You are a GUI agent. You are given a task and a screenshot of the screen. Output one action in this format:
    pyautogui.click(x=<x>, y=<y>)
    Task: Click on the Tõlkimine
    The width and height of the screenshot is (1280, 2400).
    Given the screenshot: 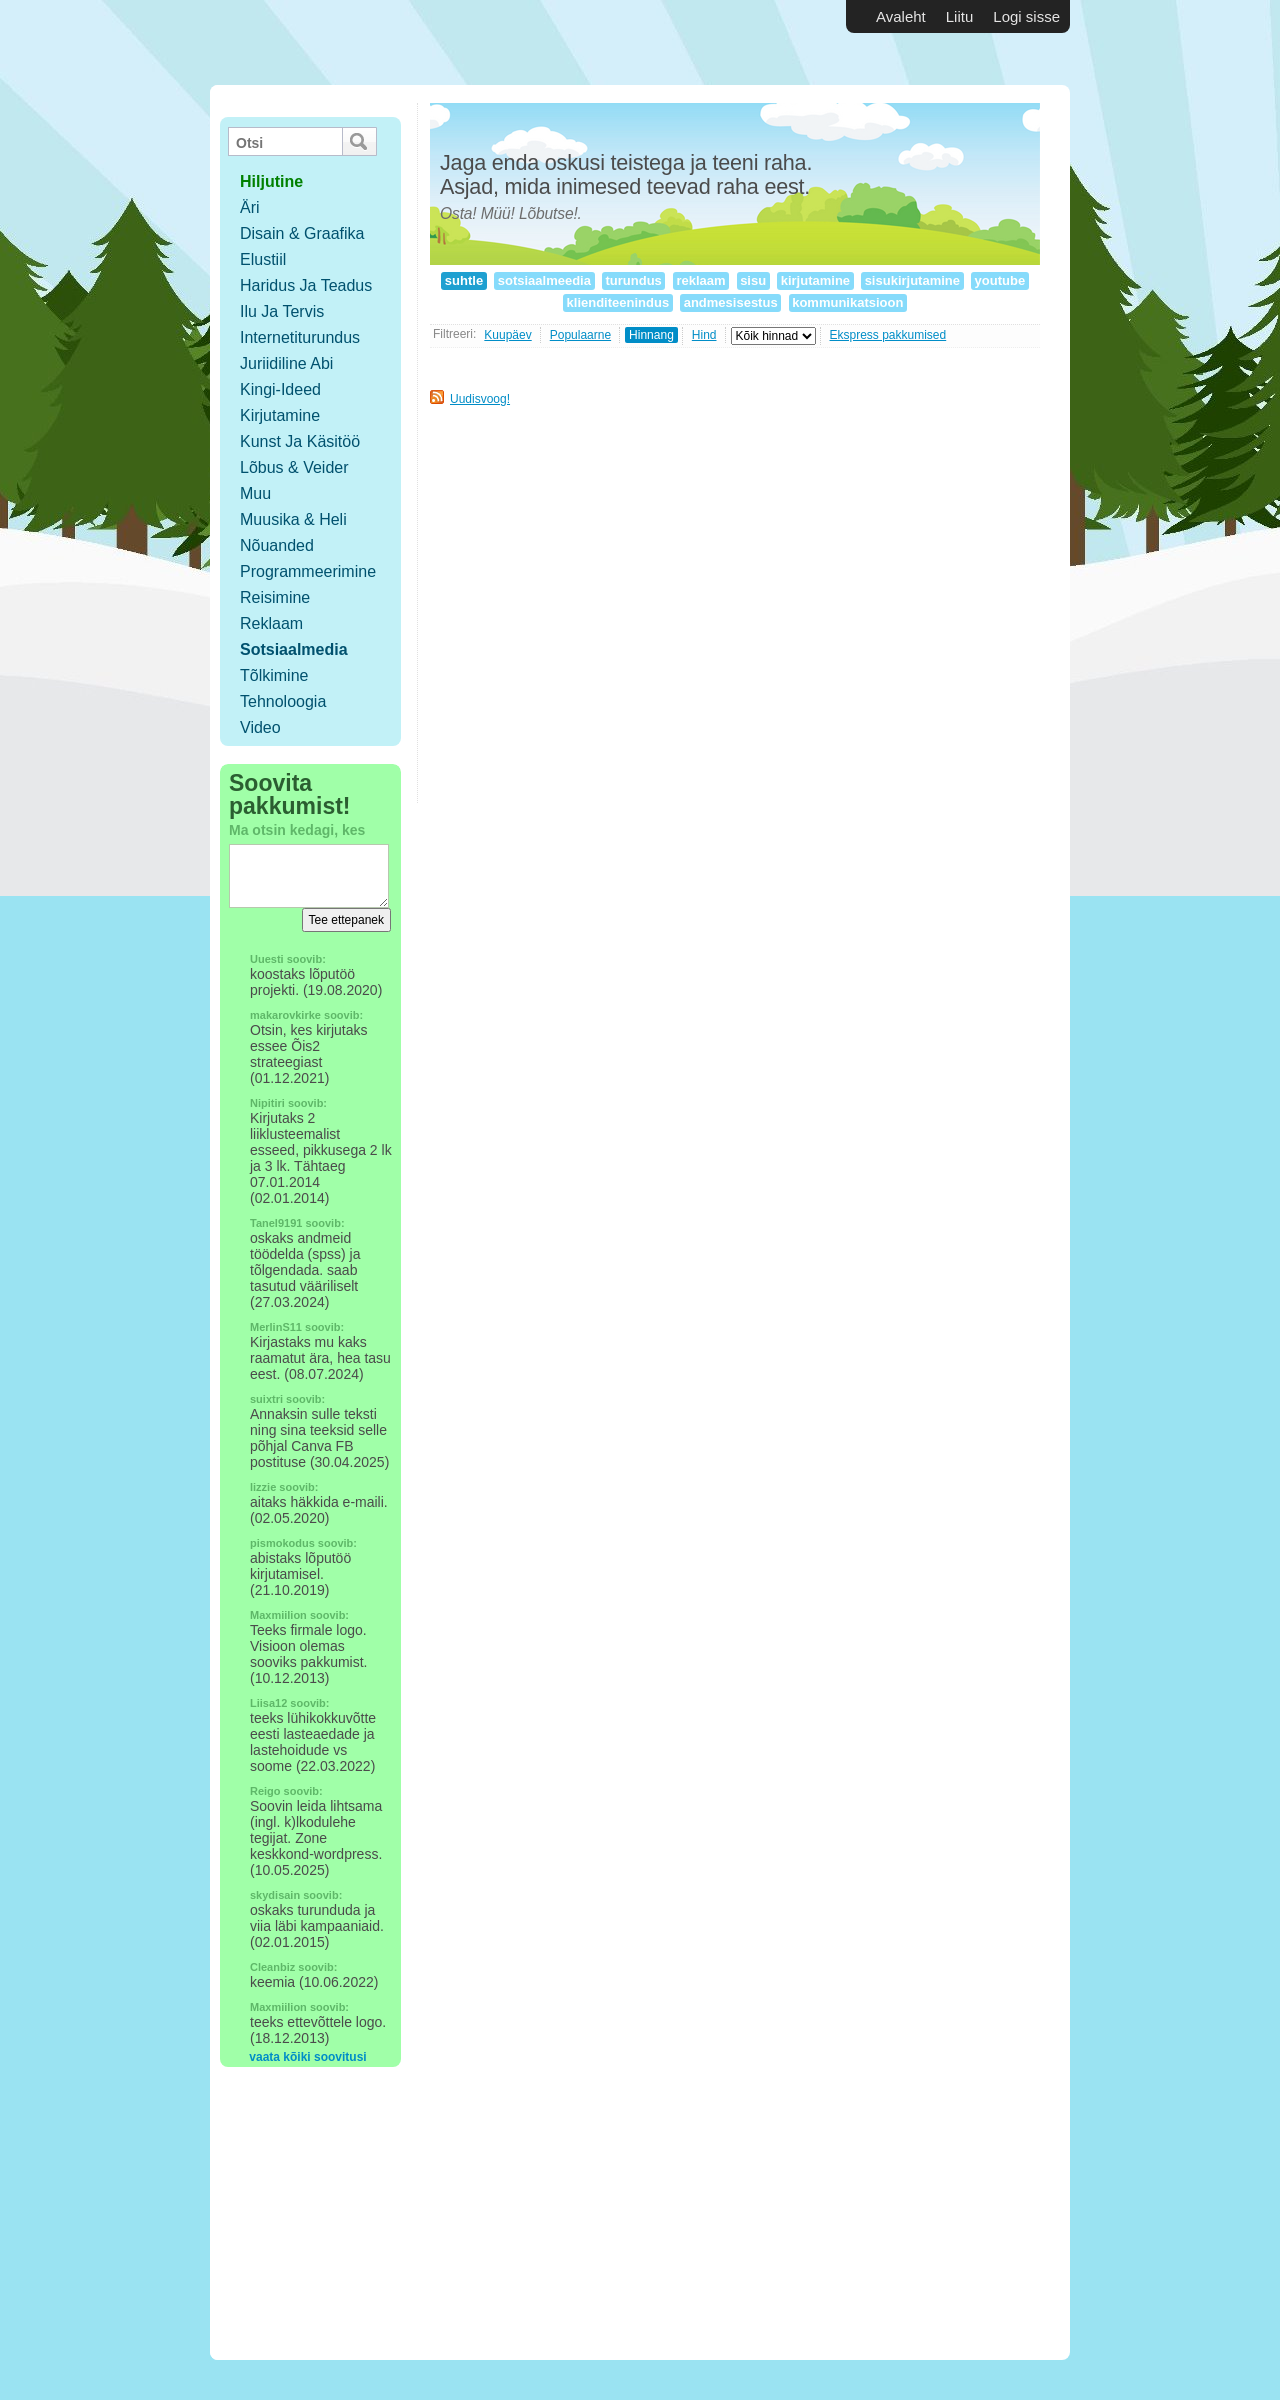 What is the action you would take?
    pyautogui.click(x=274, y=675)
    